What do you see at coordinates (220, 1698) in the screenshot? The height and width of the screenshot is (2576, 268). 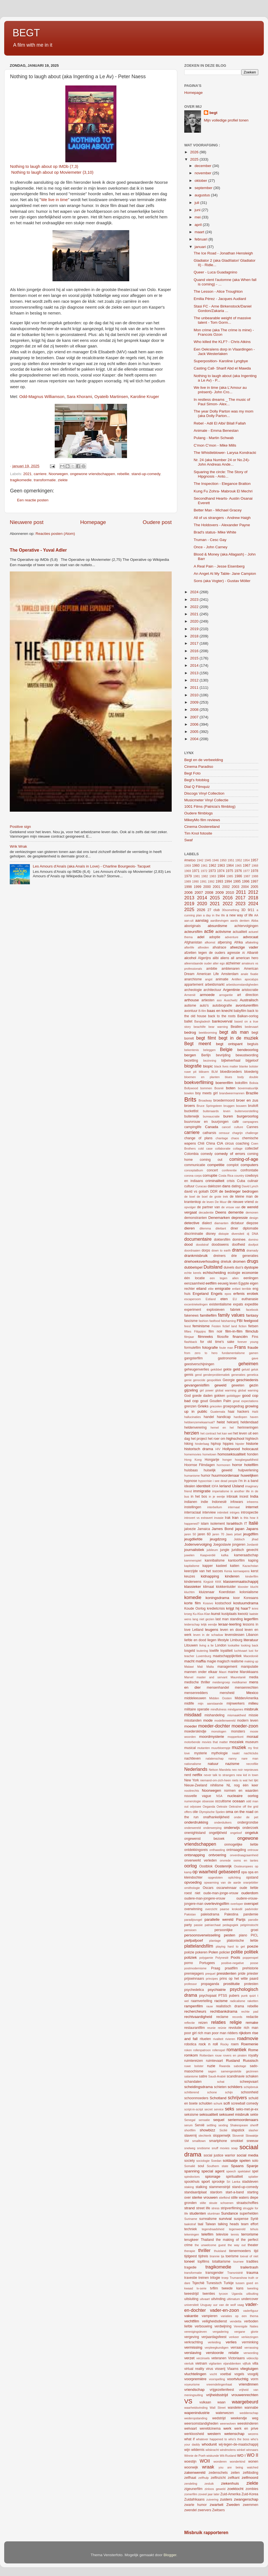 I see `Midden Oosten` at bounding box center [220, 1698].